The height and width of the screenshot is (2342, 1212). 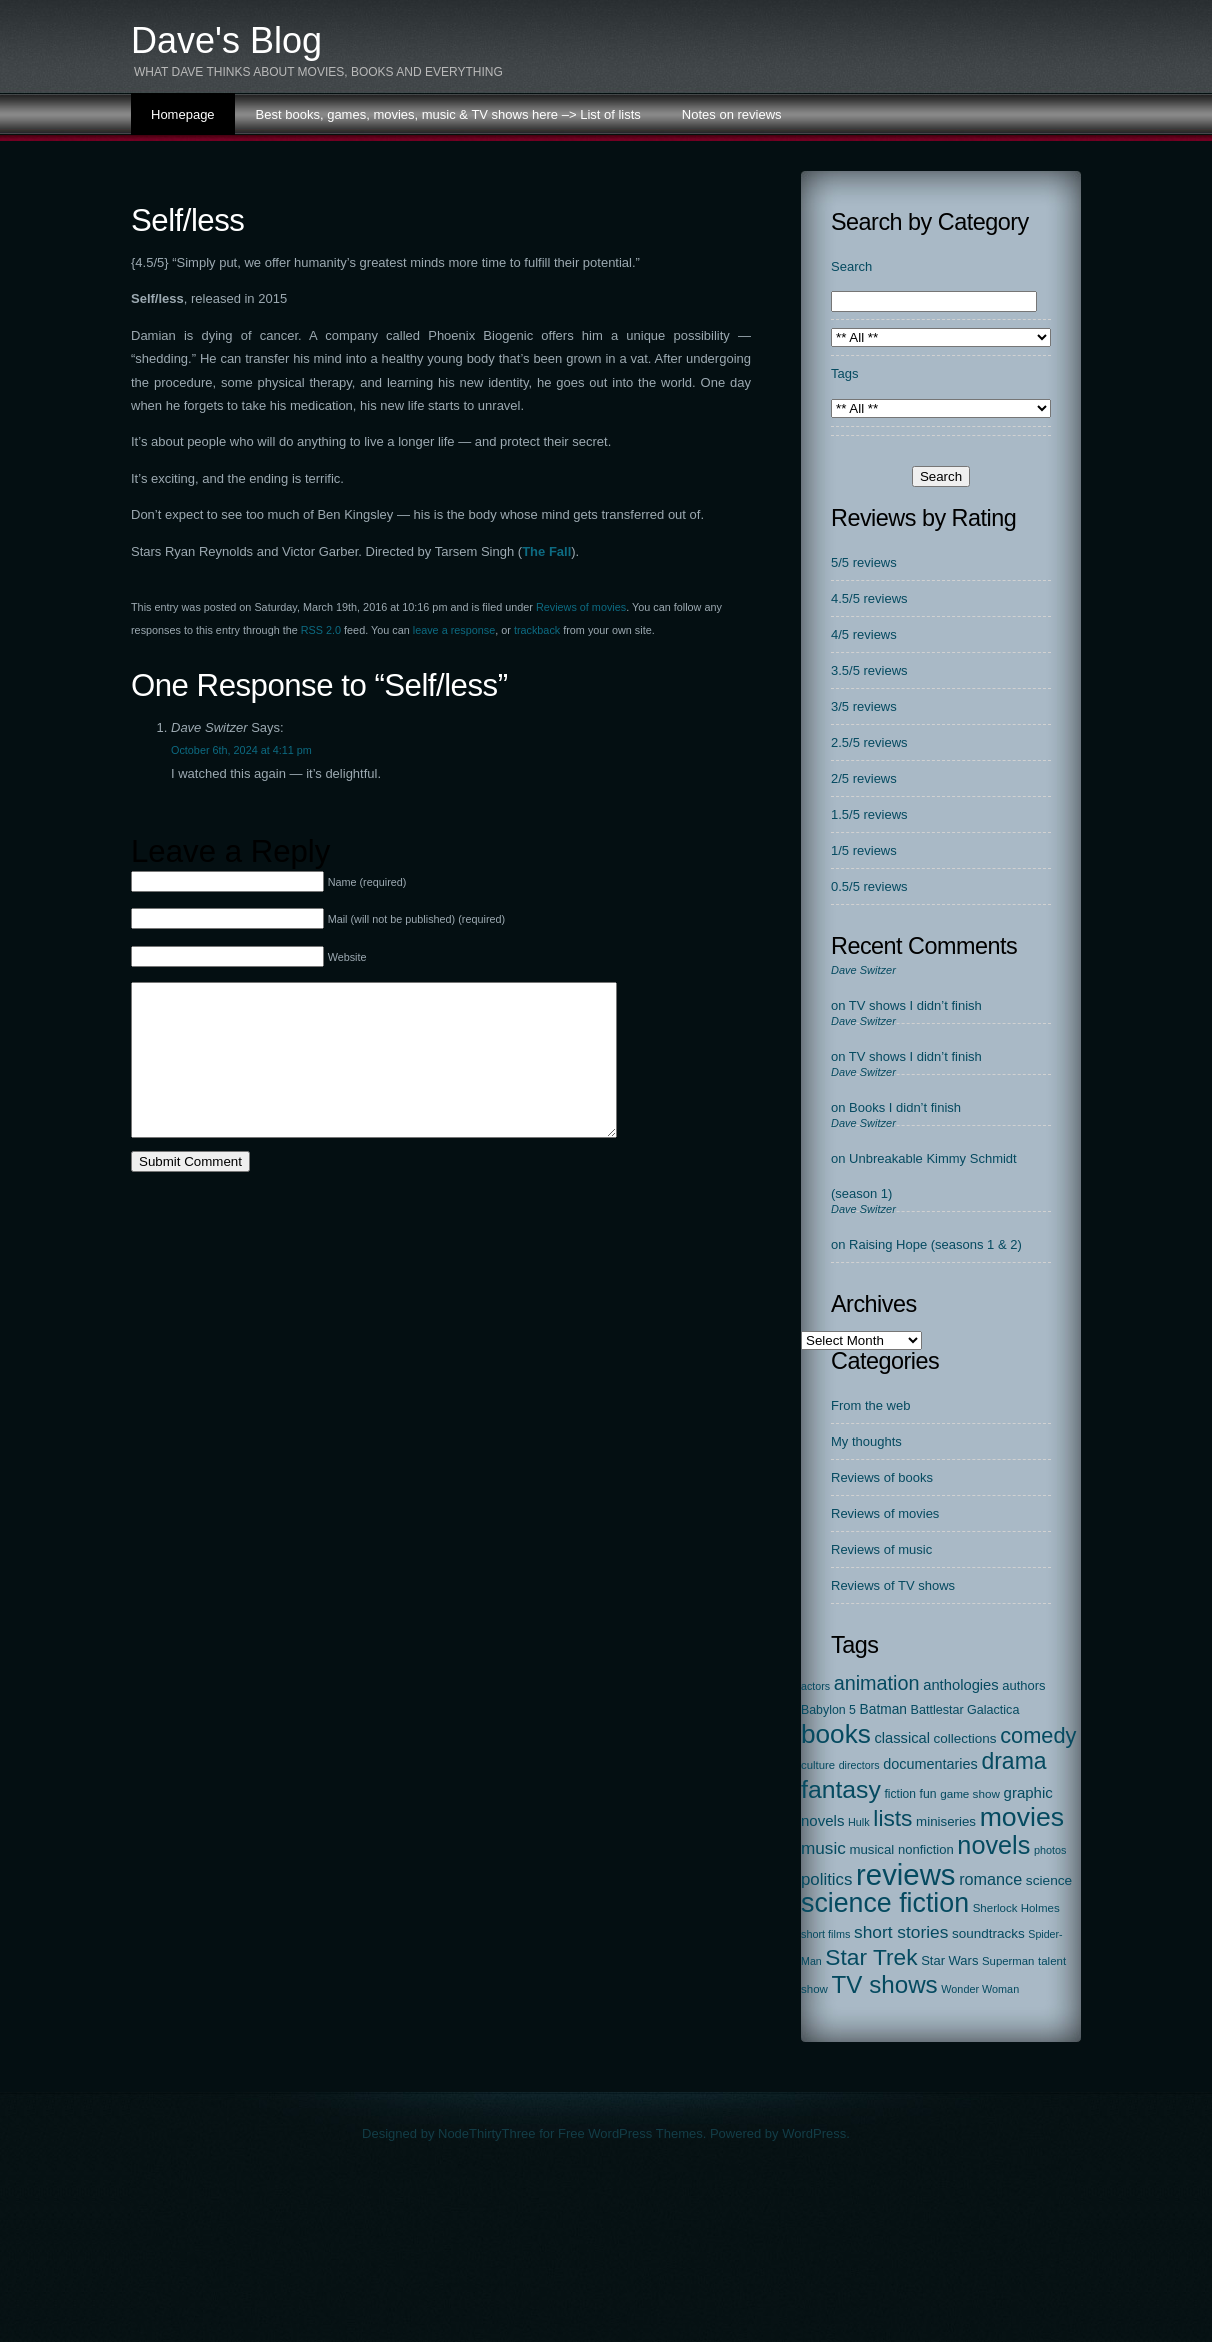 What do you see at coordinates (993, 1845) in the screenshot?
I see `novels [novels (750 items)]` at bounding box center [993, 1845].